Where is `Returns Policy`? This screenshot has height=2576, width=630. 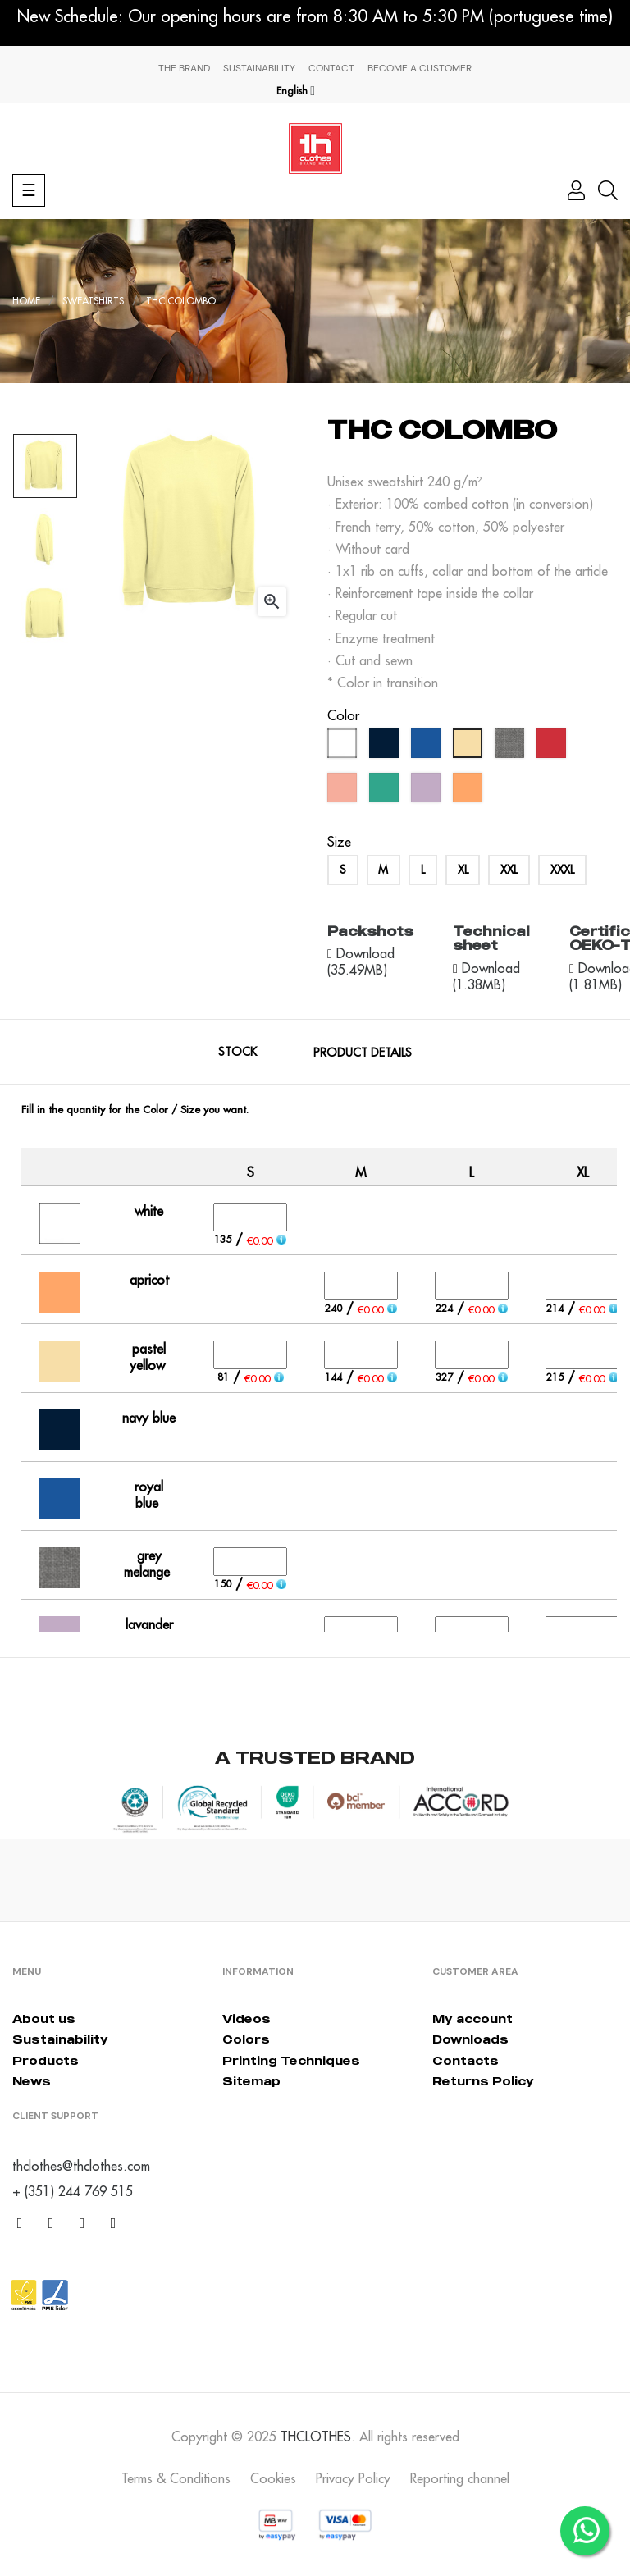 Returns Policy is located at coordinates (483, 2081).